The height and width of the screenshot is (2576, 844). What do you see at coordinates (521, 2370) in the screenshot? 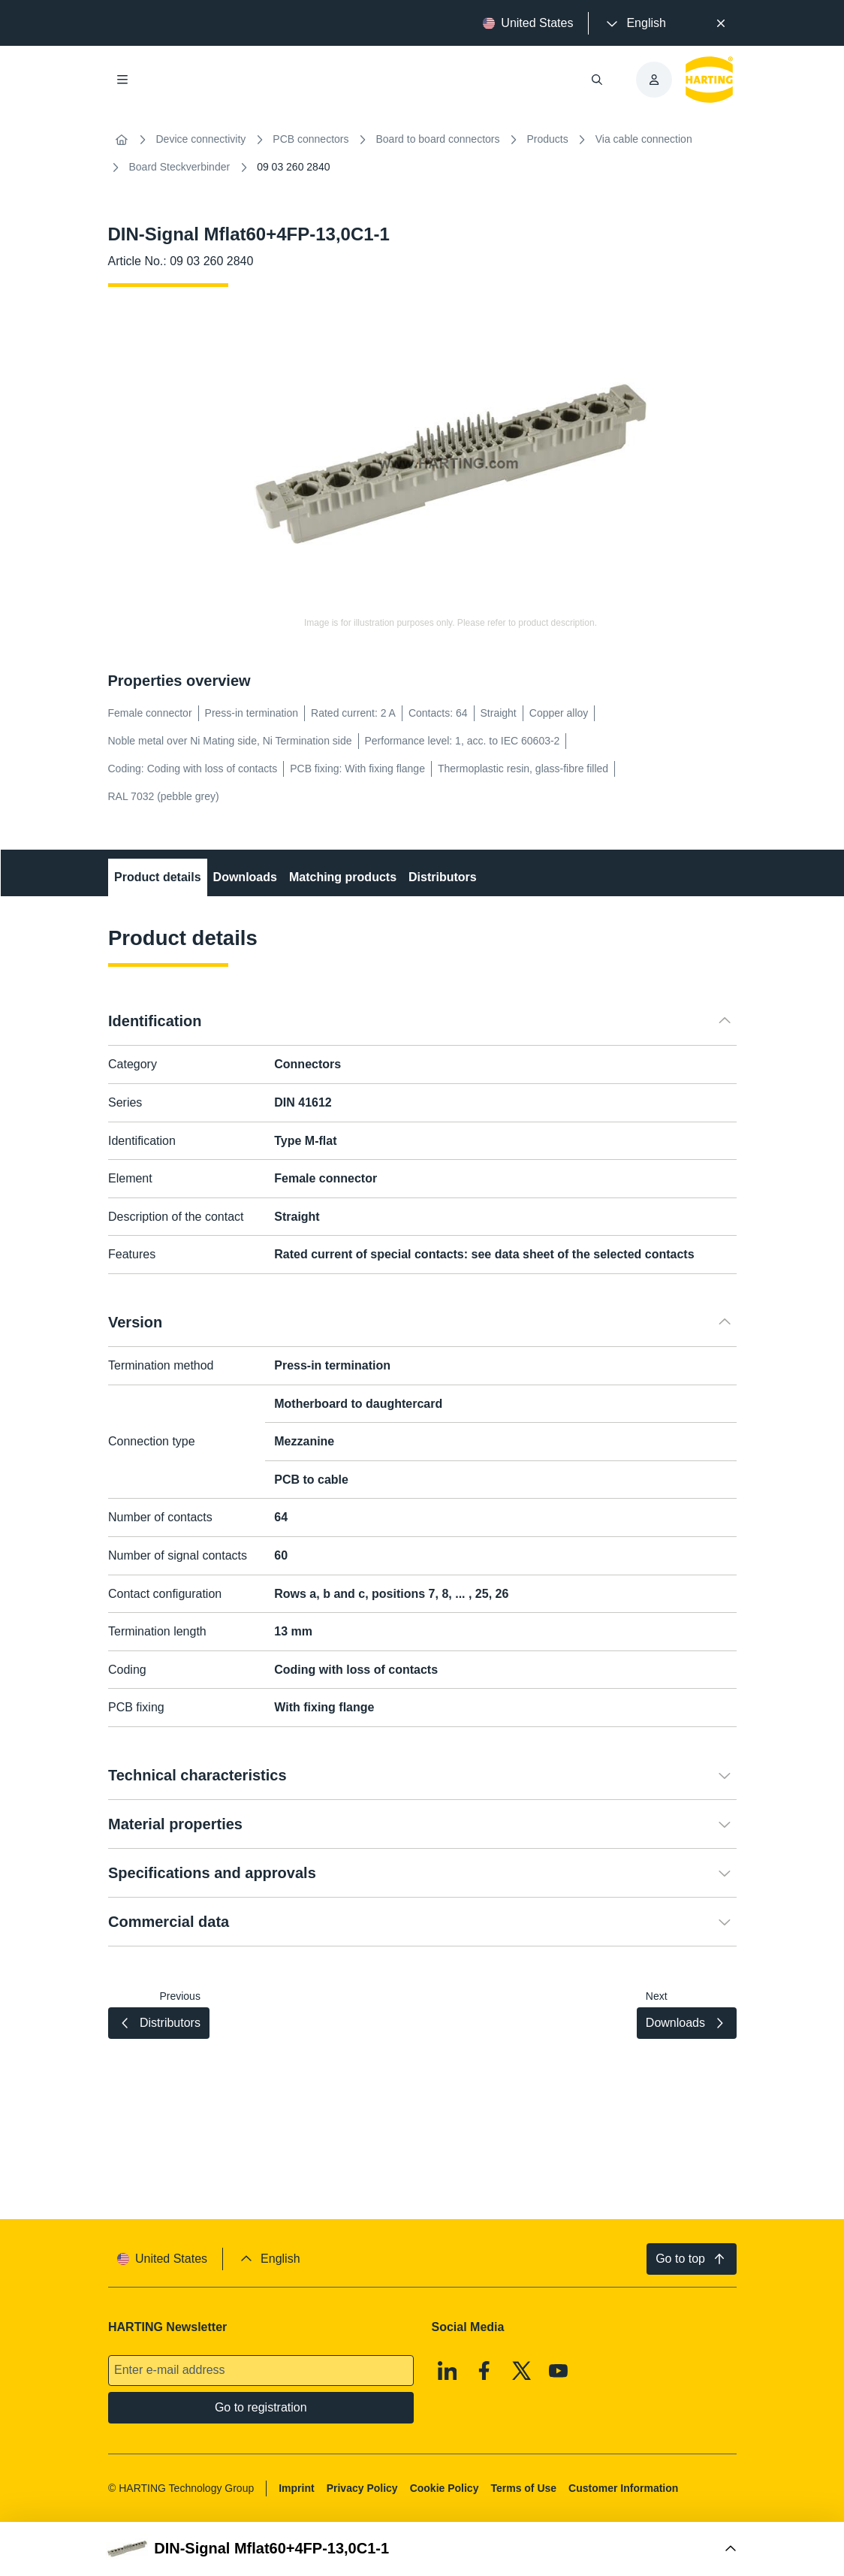
I see `[X]` at bounding box center [521, 2370].